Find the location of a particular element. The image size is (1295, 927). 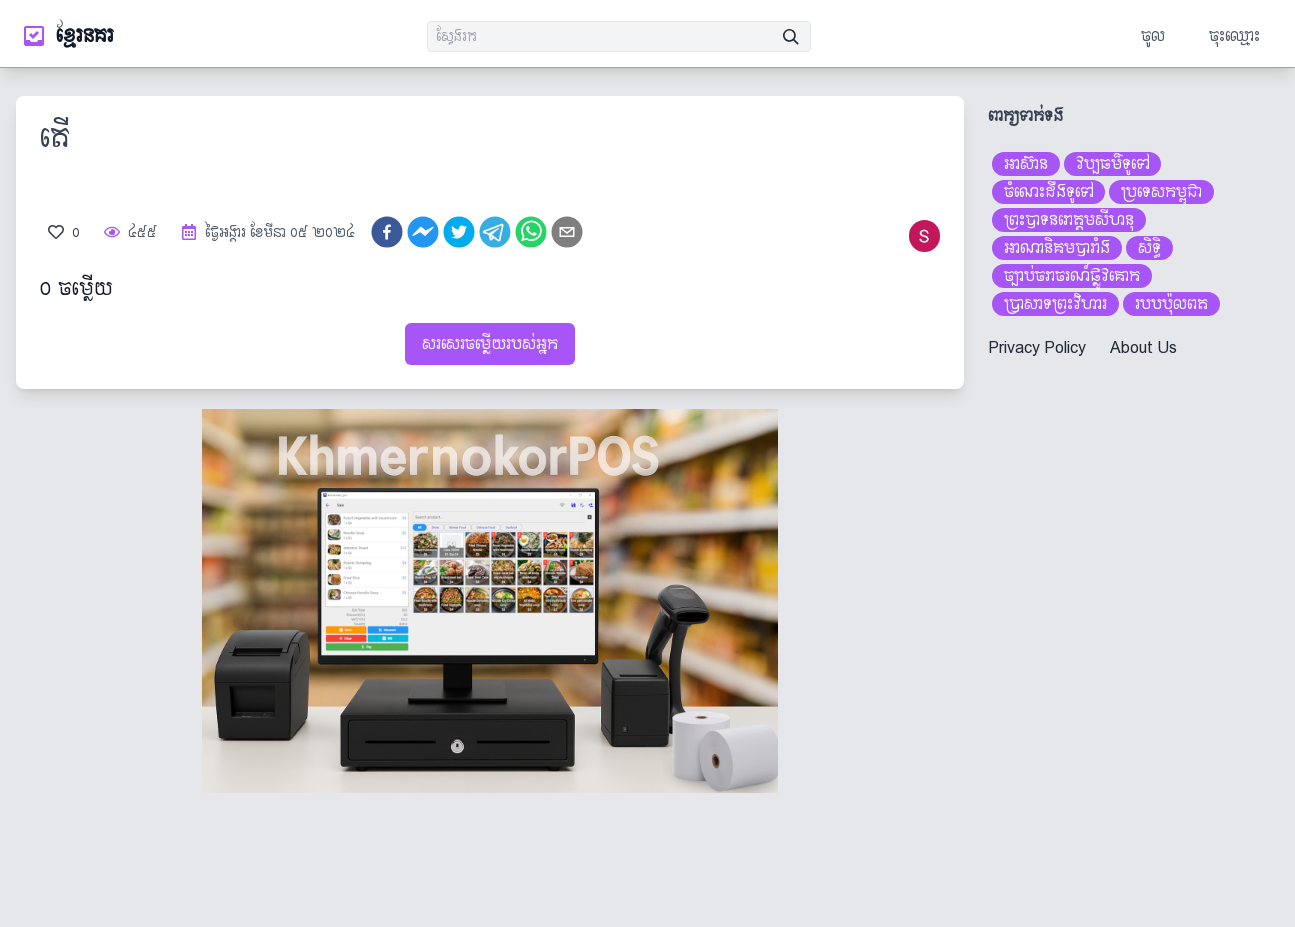

[telegram] is located at coordinates (495, 232).